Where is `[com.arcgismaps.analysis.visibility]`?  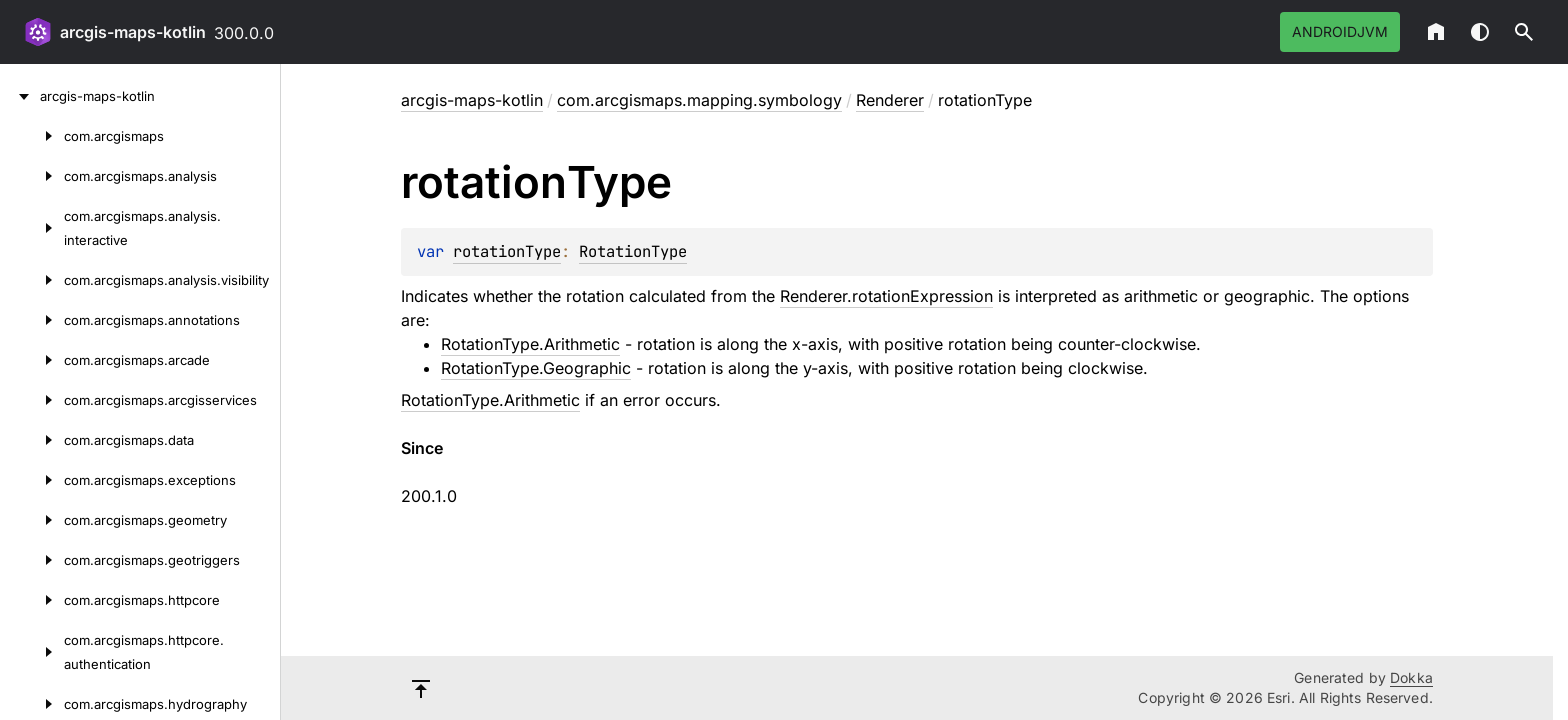 [com.arcgismaps.analysis.visibility] is located at coordinates (32, 280).